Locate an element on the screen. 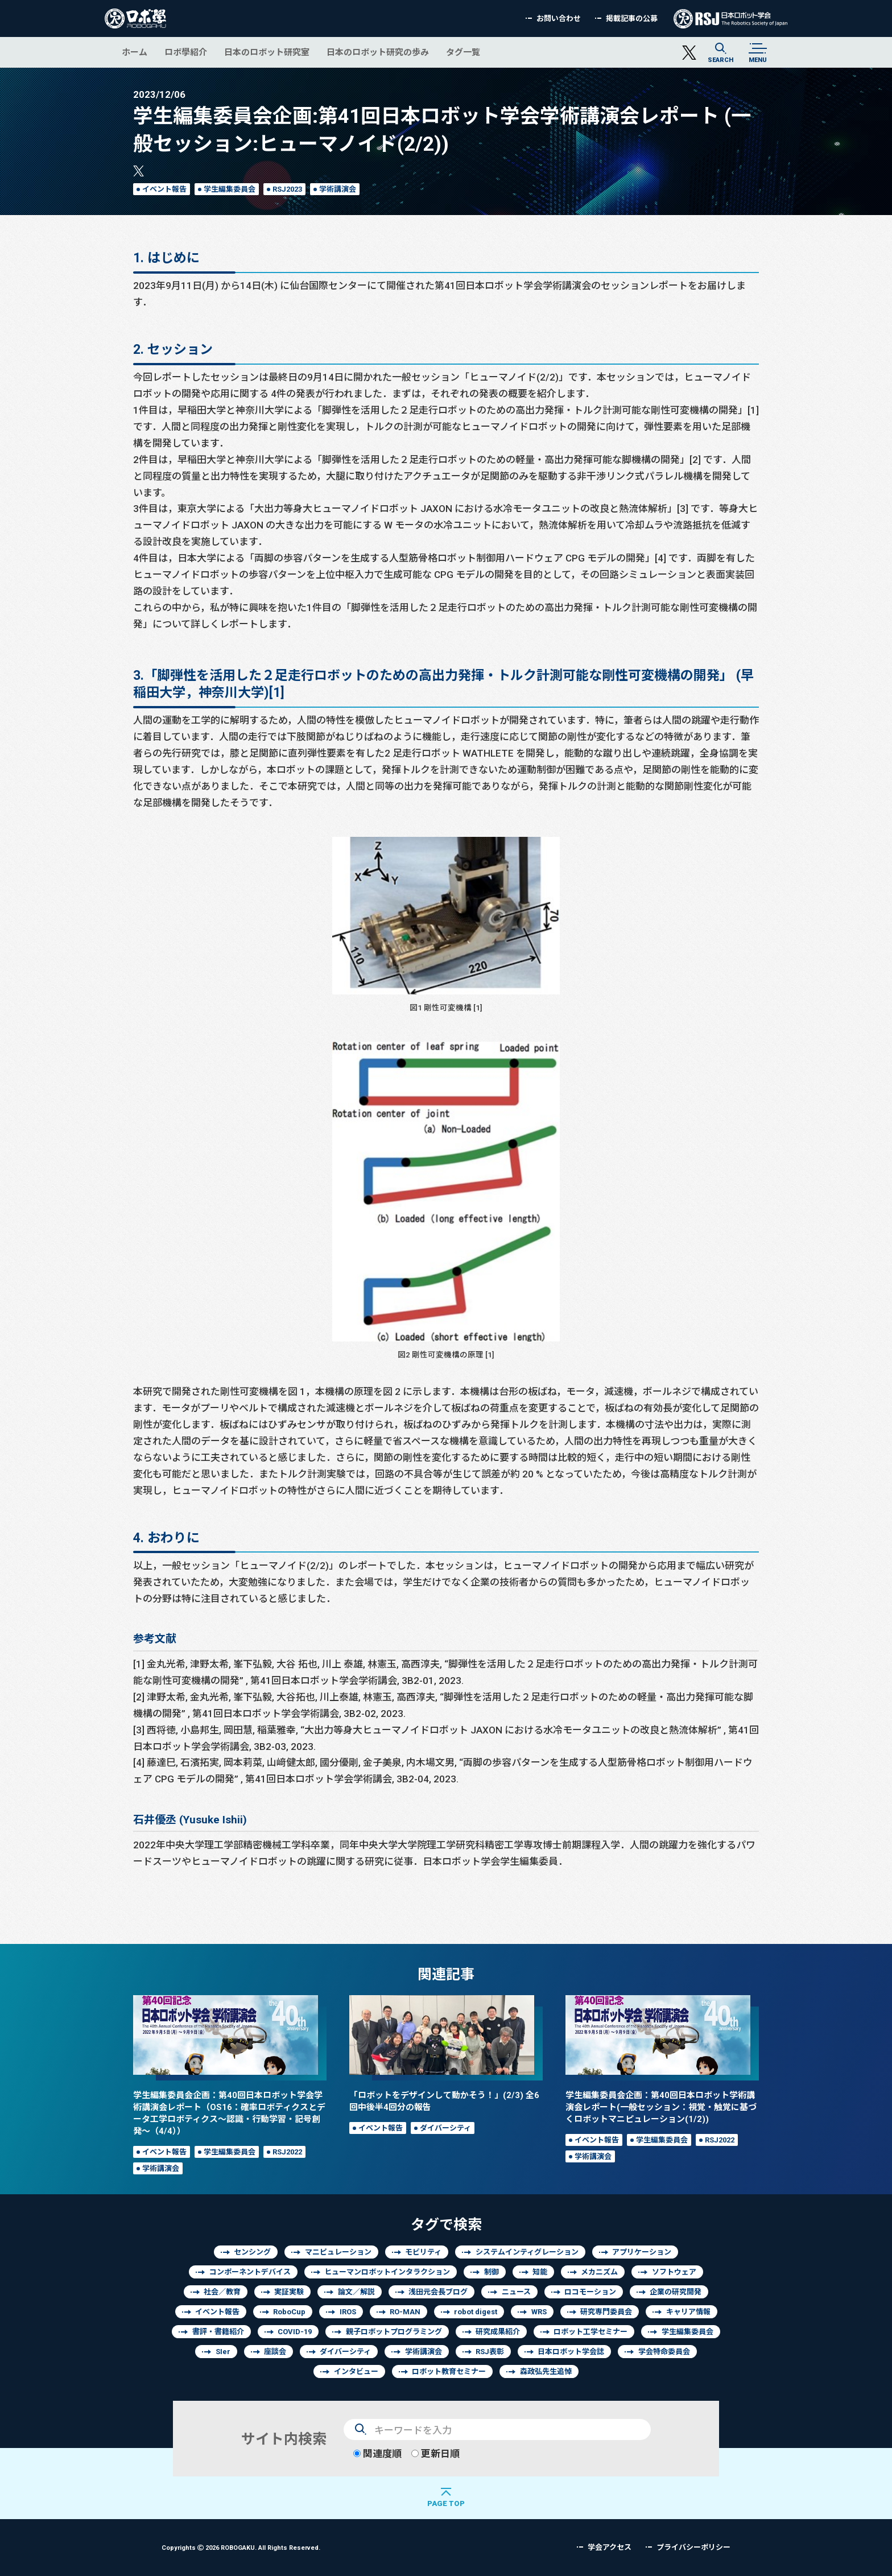 This screenshot has height=2576, width=892. ダイバーシティ is located at coordinates (445, 2128).